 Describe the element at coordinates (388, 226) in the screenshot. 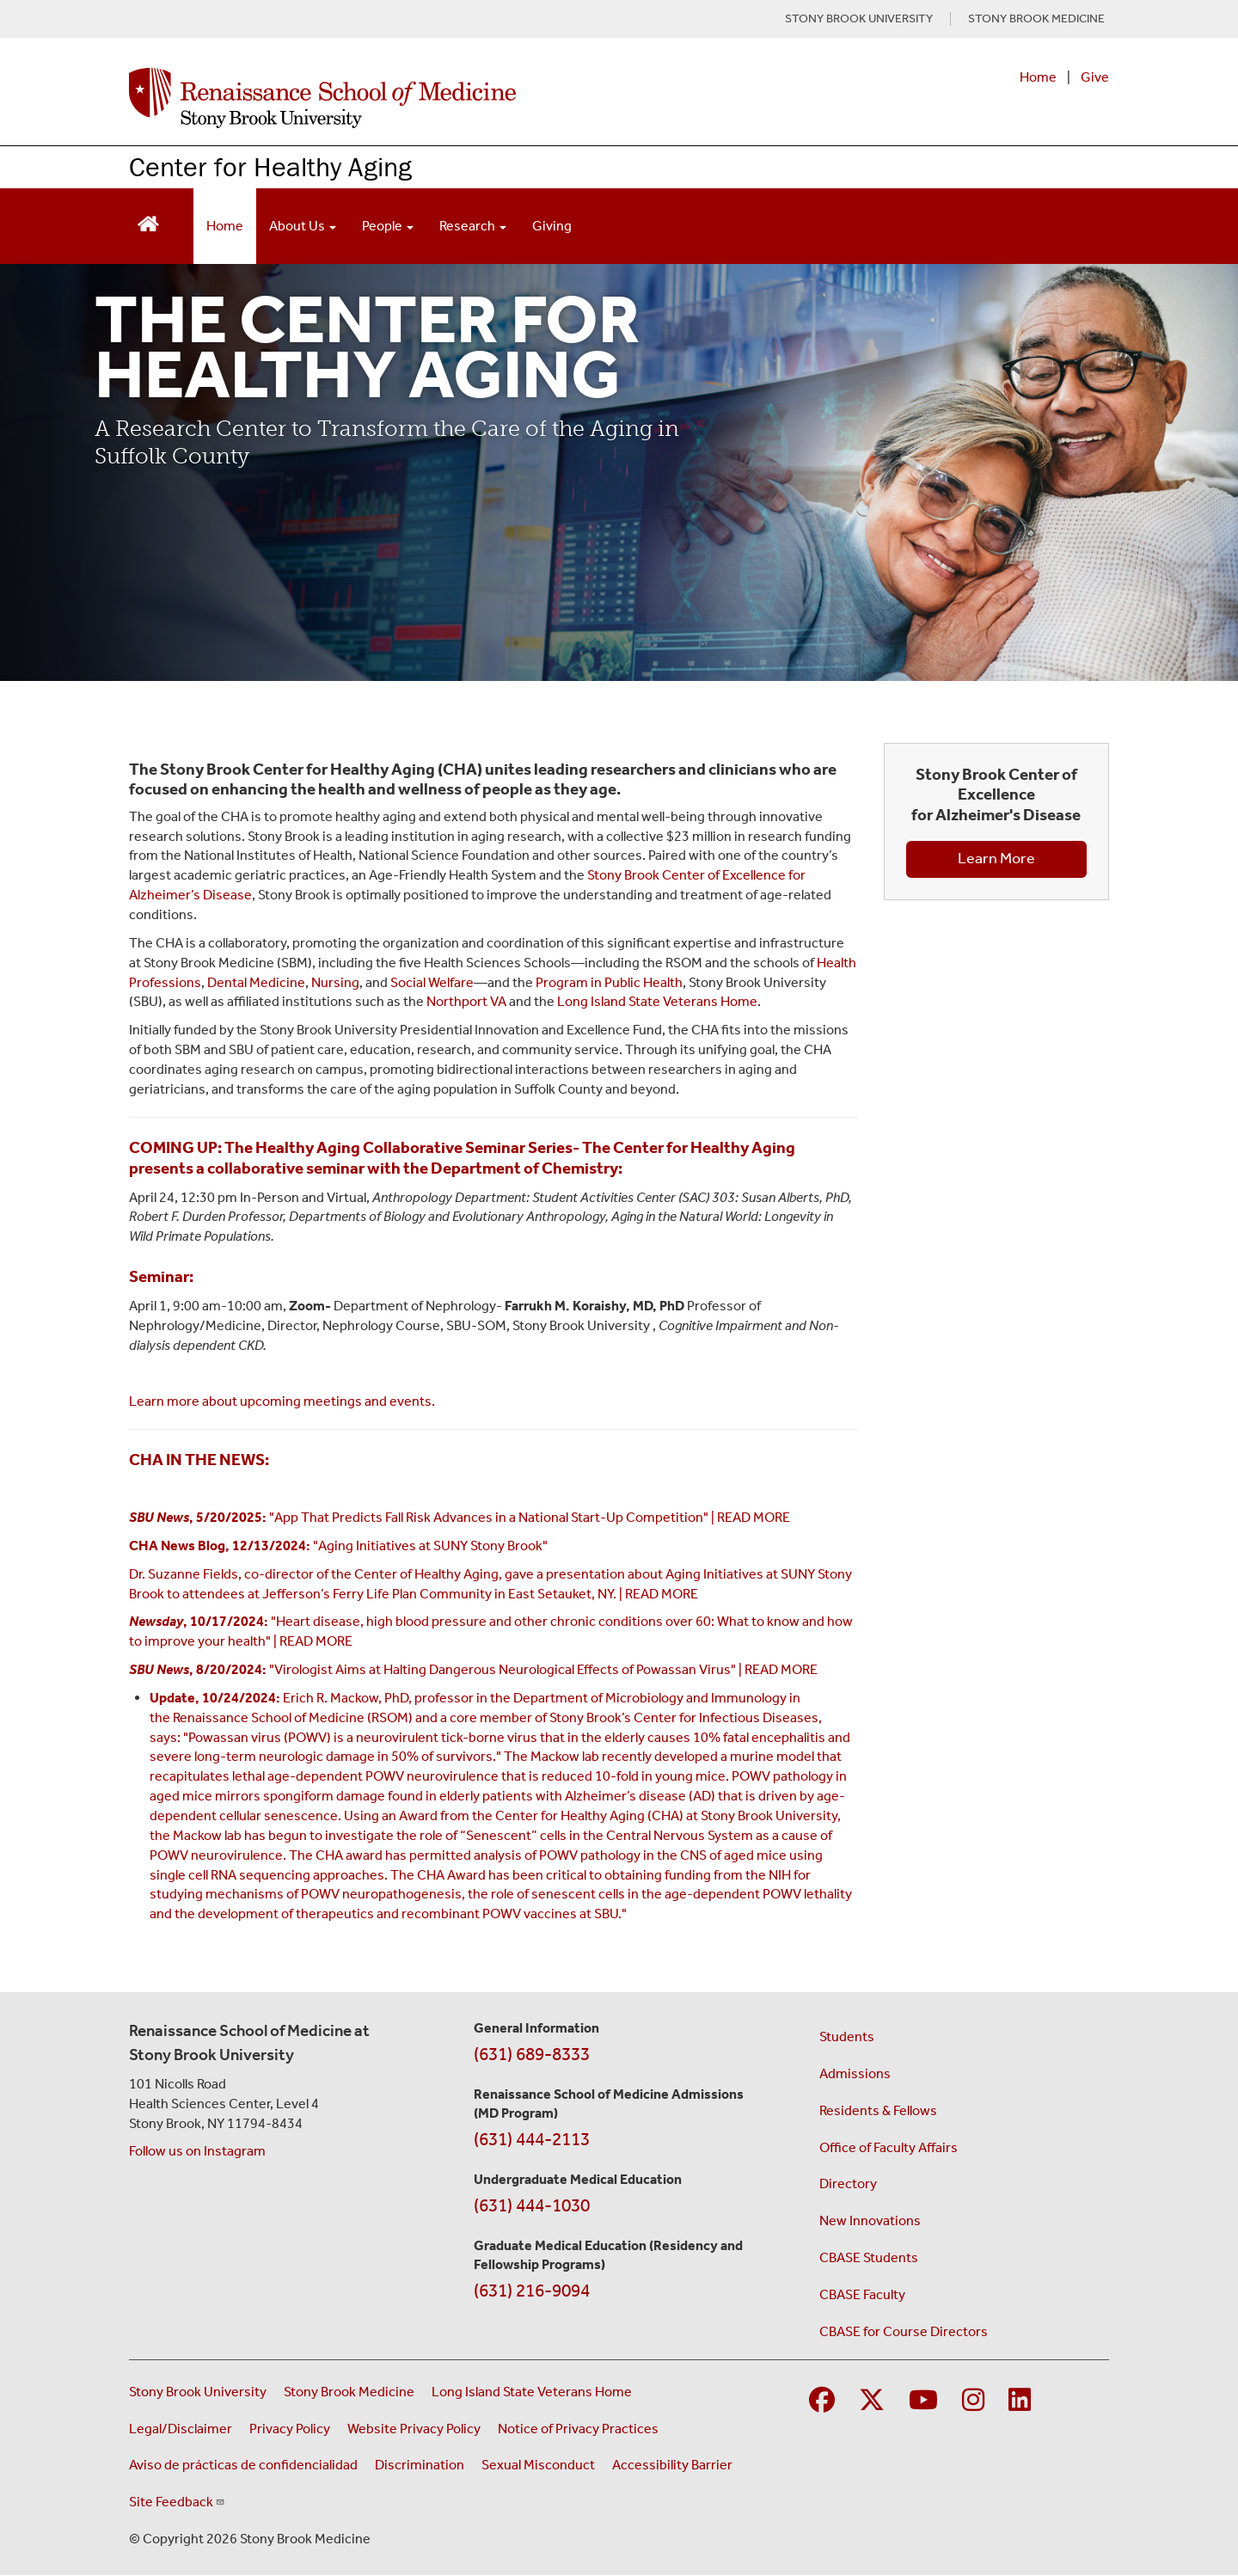

I see `People [Open main submenu]` at that location.